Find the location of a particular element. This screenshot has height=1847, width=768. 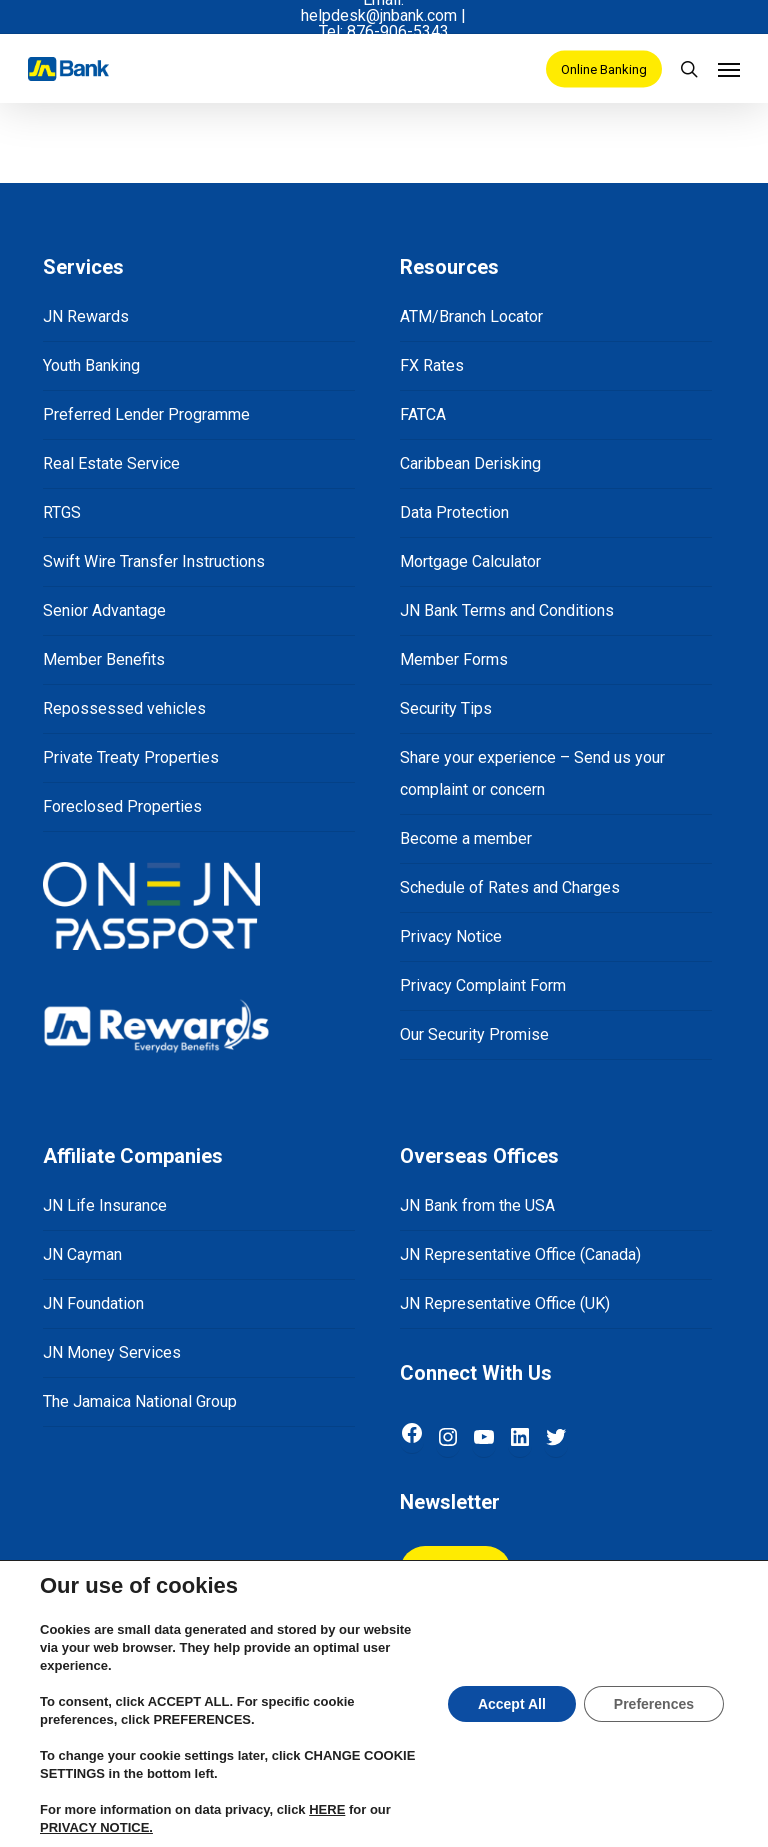

Private Treaty Properties is located at coordinates (131, 757).